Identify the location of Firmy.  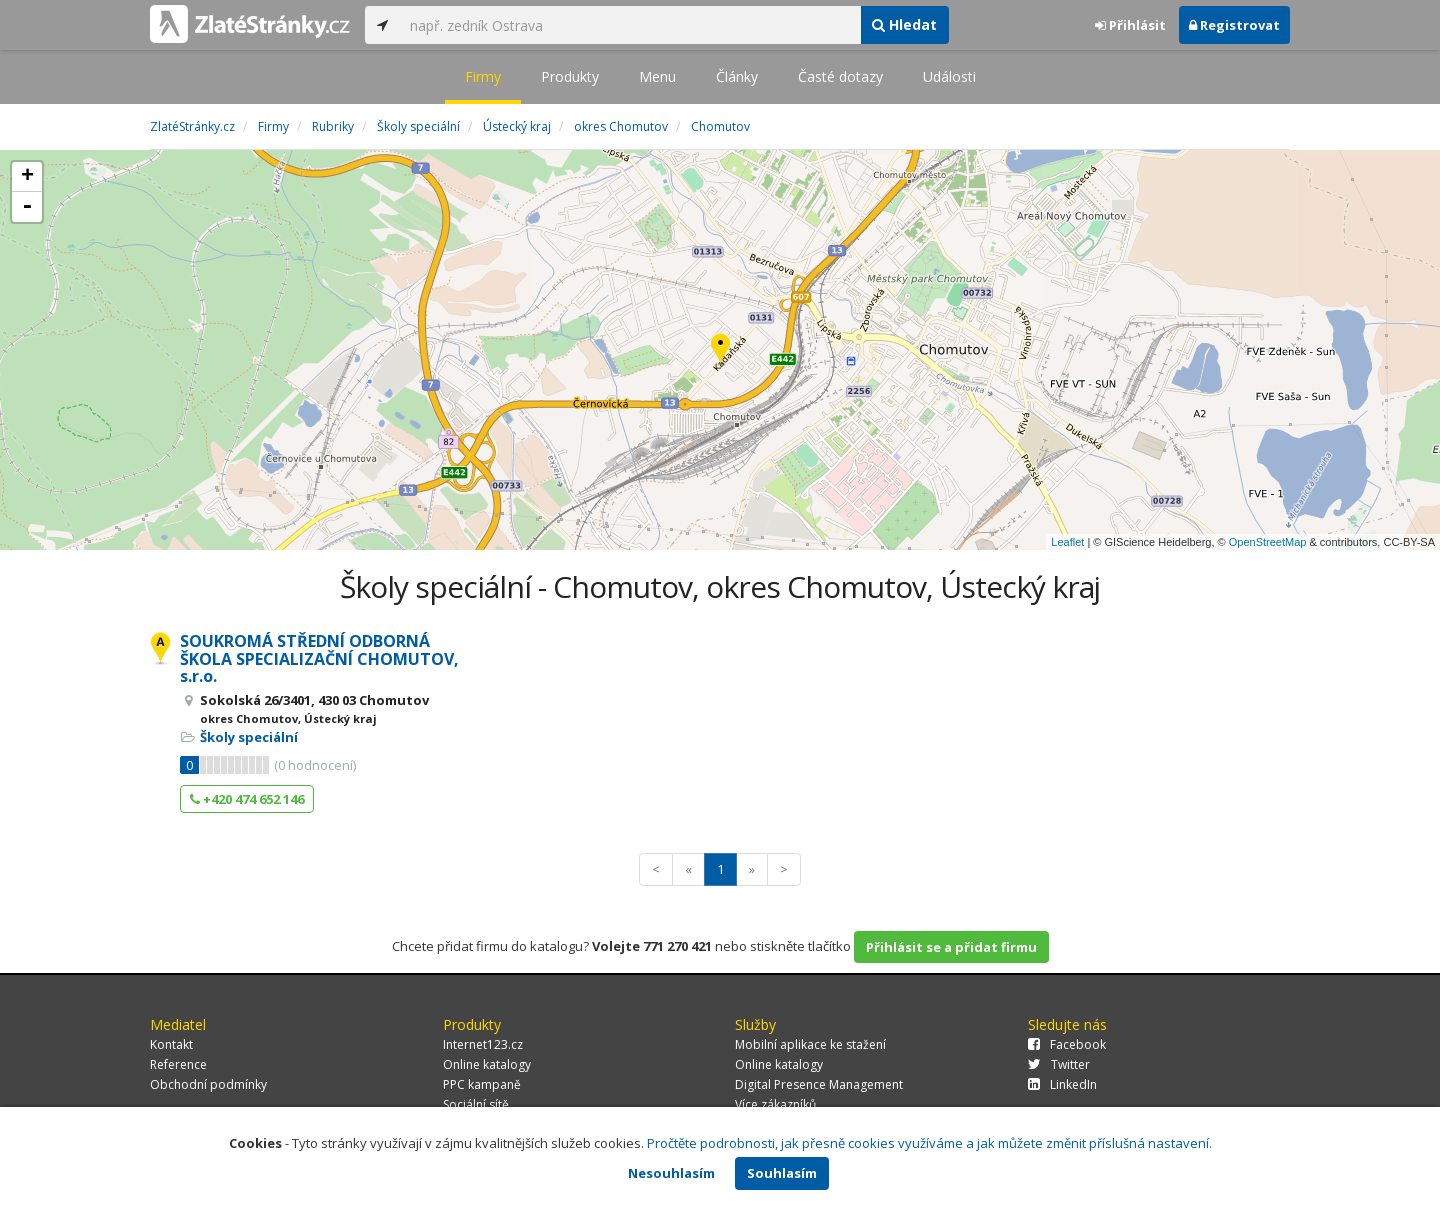
(483, 76).